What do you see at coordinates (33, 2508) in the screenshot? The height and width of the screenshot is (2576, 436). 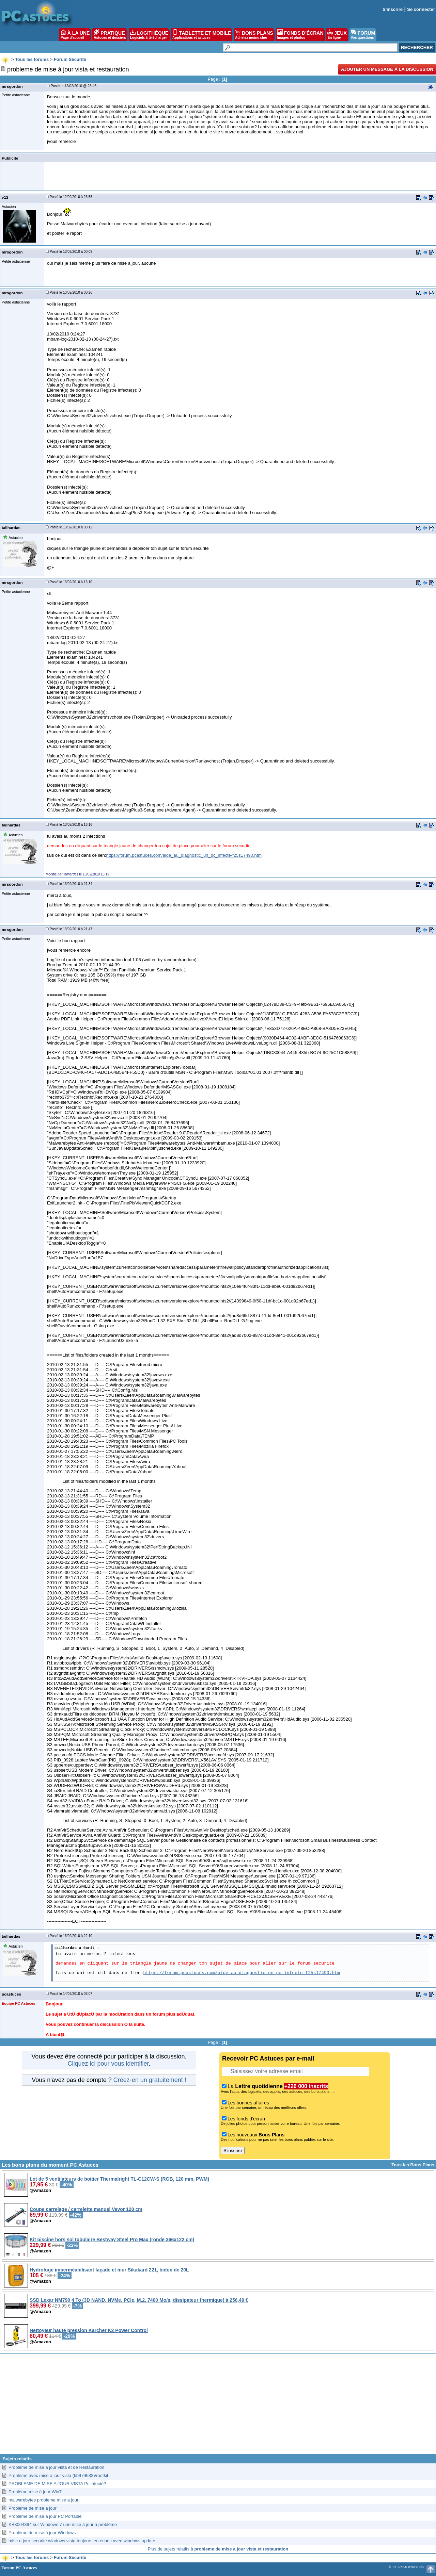 I see `Probleme de mise a jour` at bounding box center [33, 2508].